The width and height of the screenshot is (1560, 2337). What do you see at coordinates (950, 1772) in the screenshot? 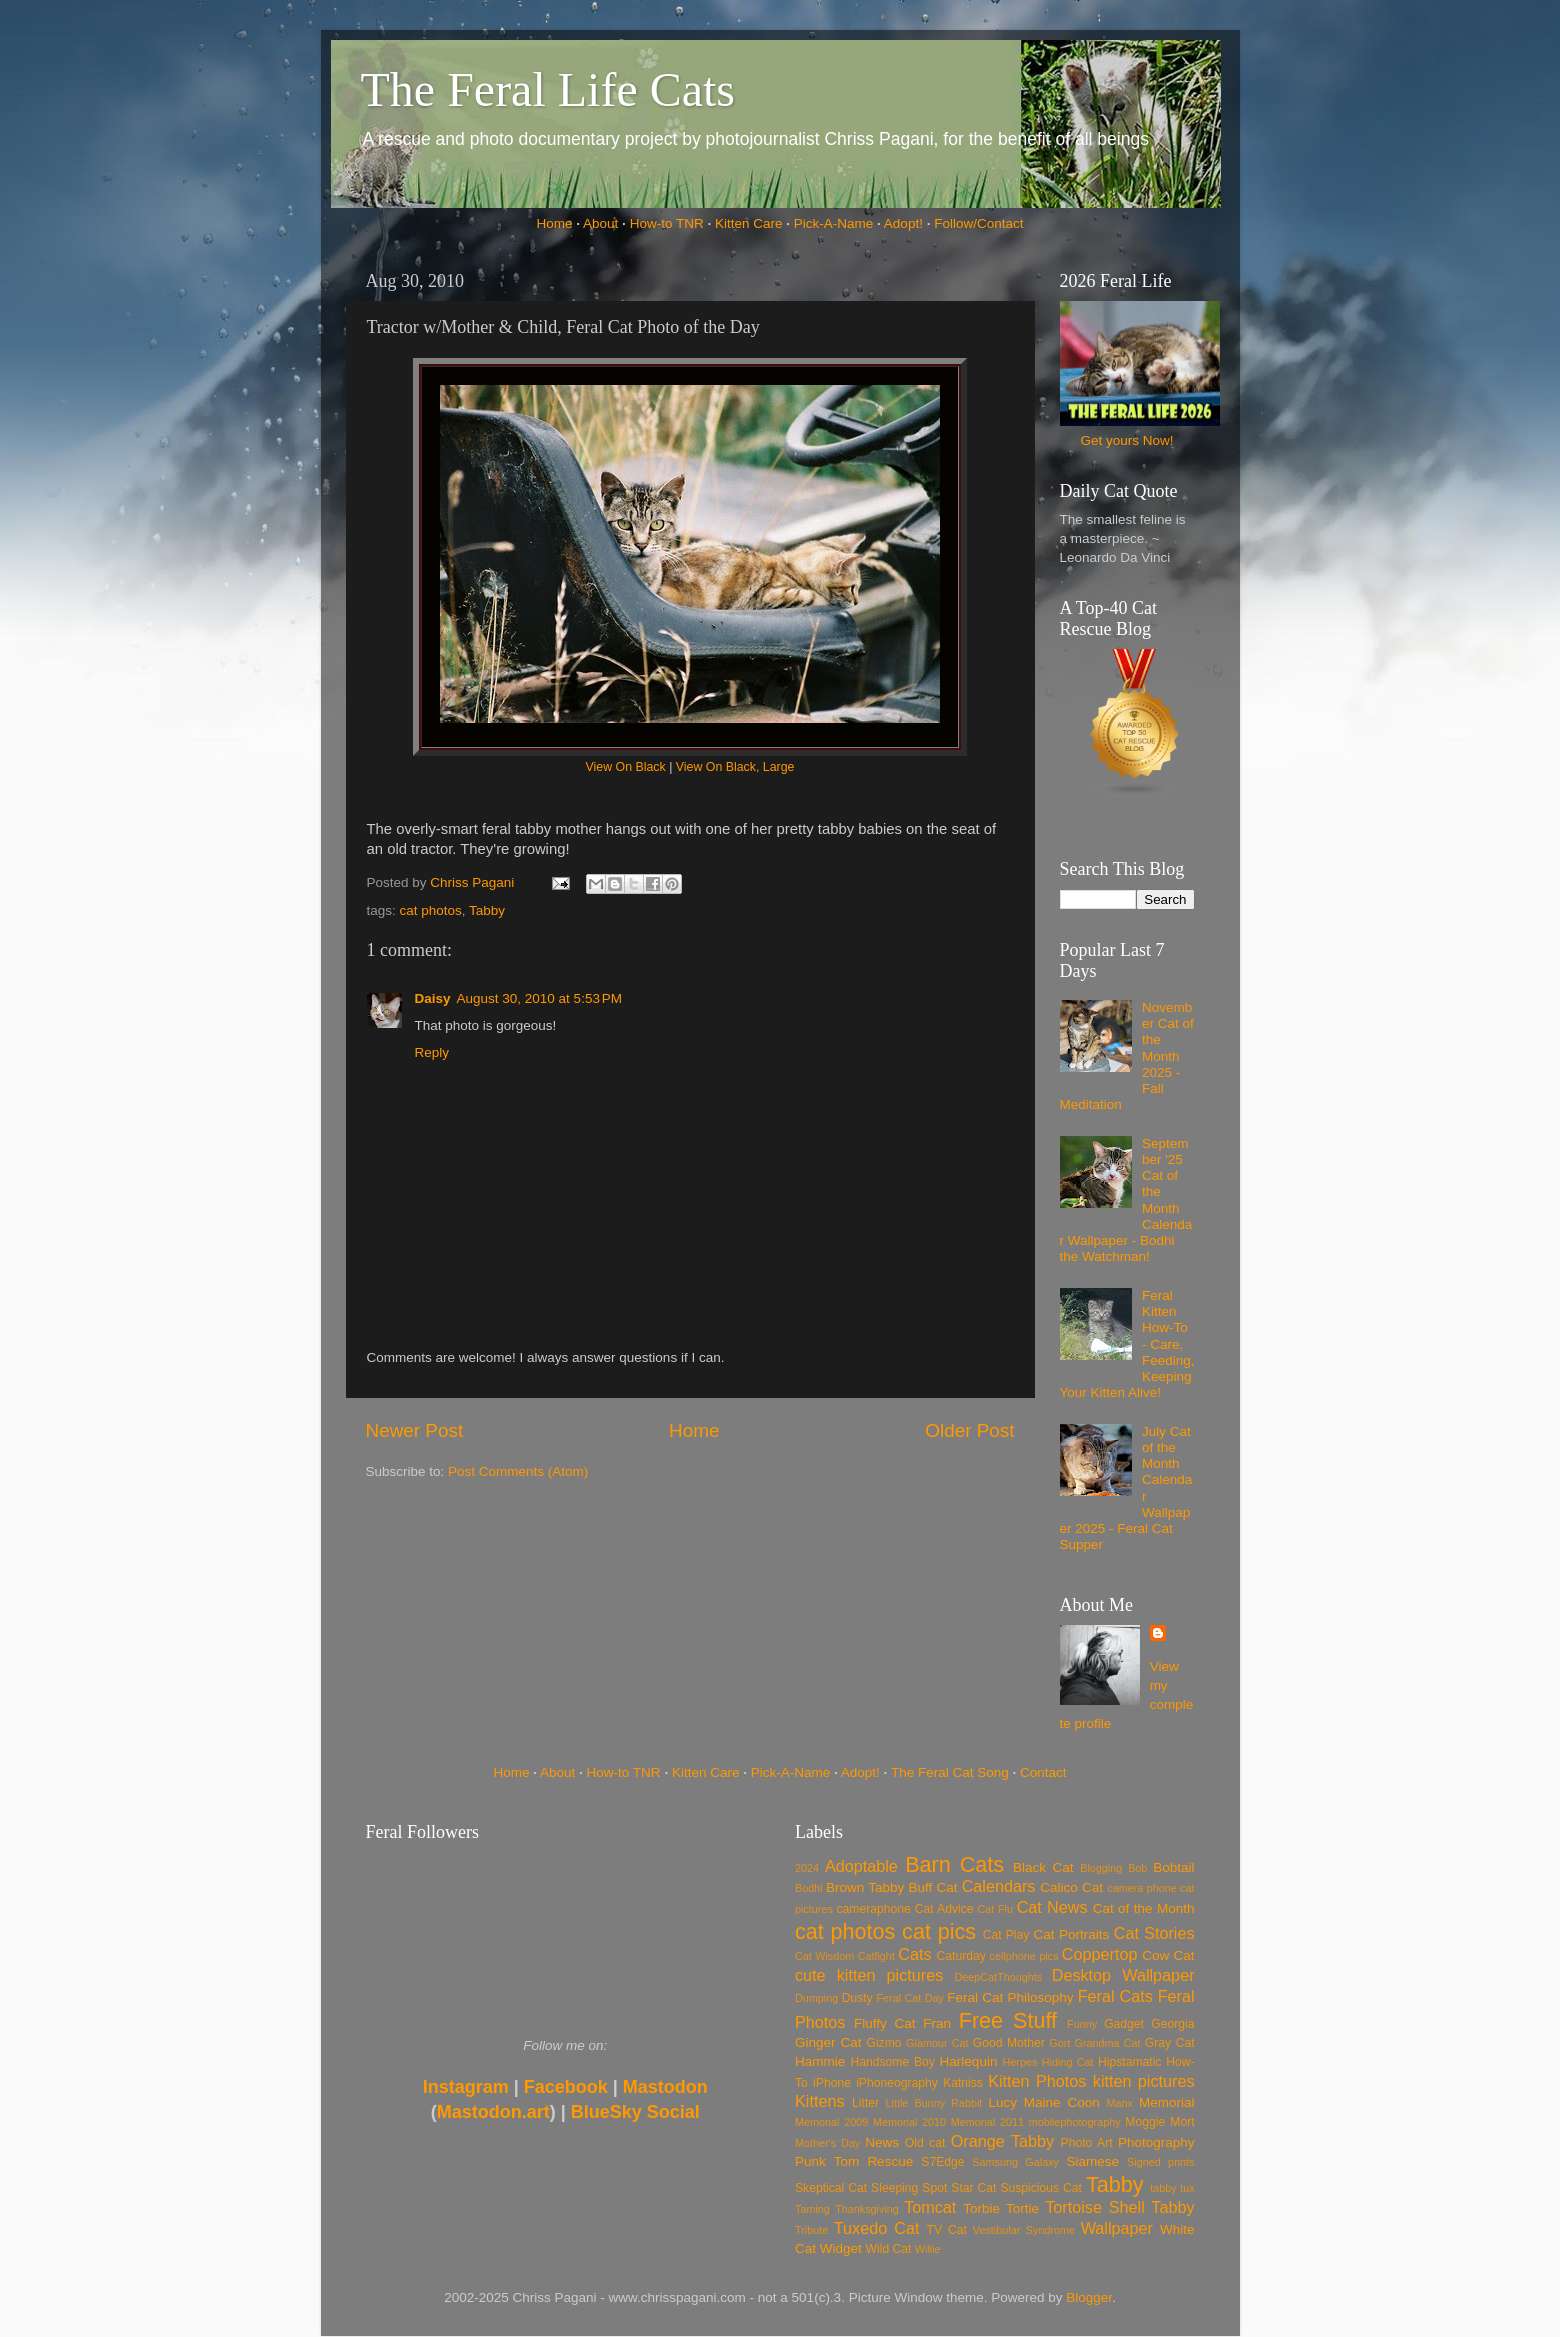
I see `The Feral Cat Song` at bounding box center [950, 1772].